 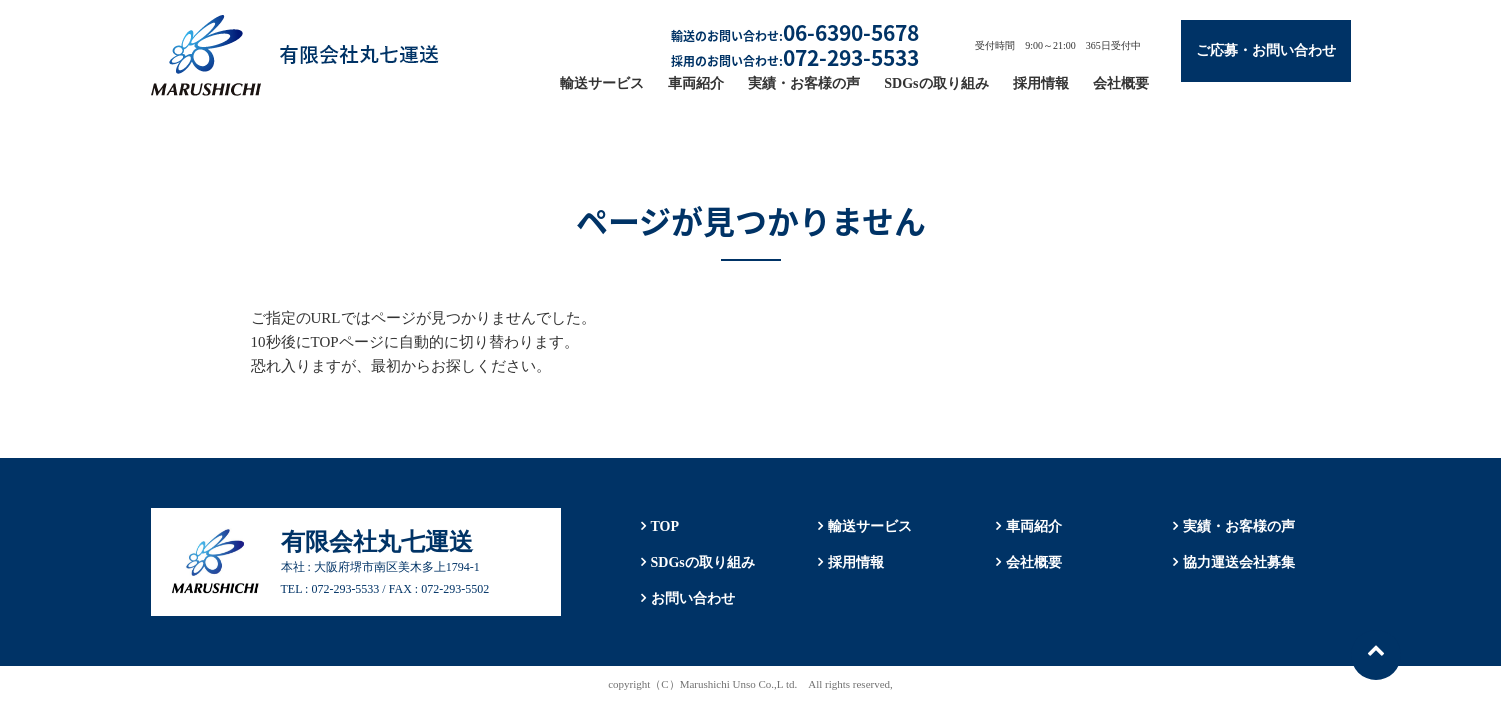 What do you see at coordinates (936, 83) in the screenshot?
I see `SDGsの取り組み` at bounding box center [936, 83].